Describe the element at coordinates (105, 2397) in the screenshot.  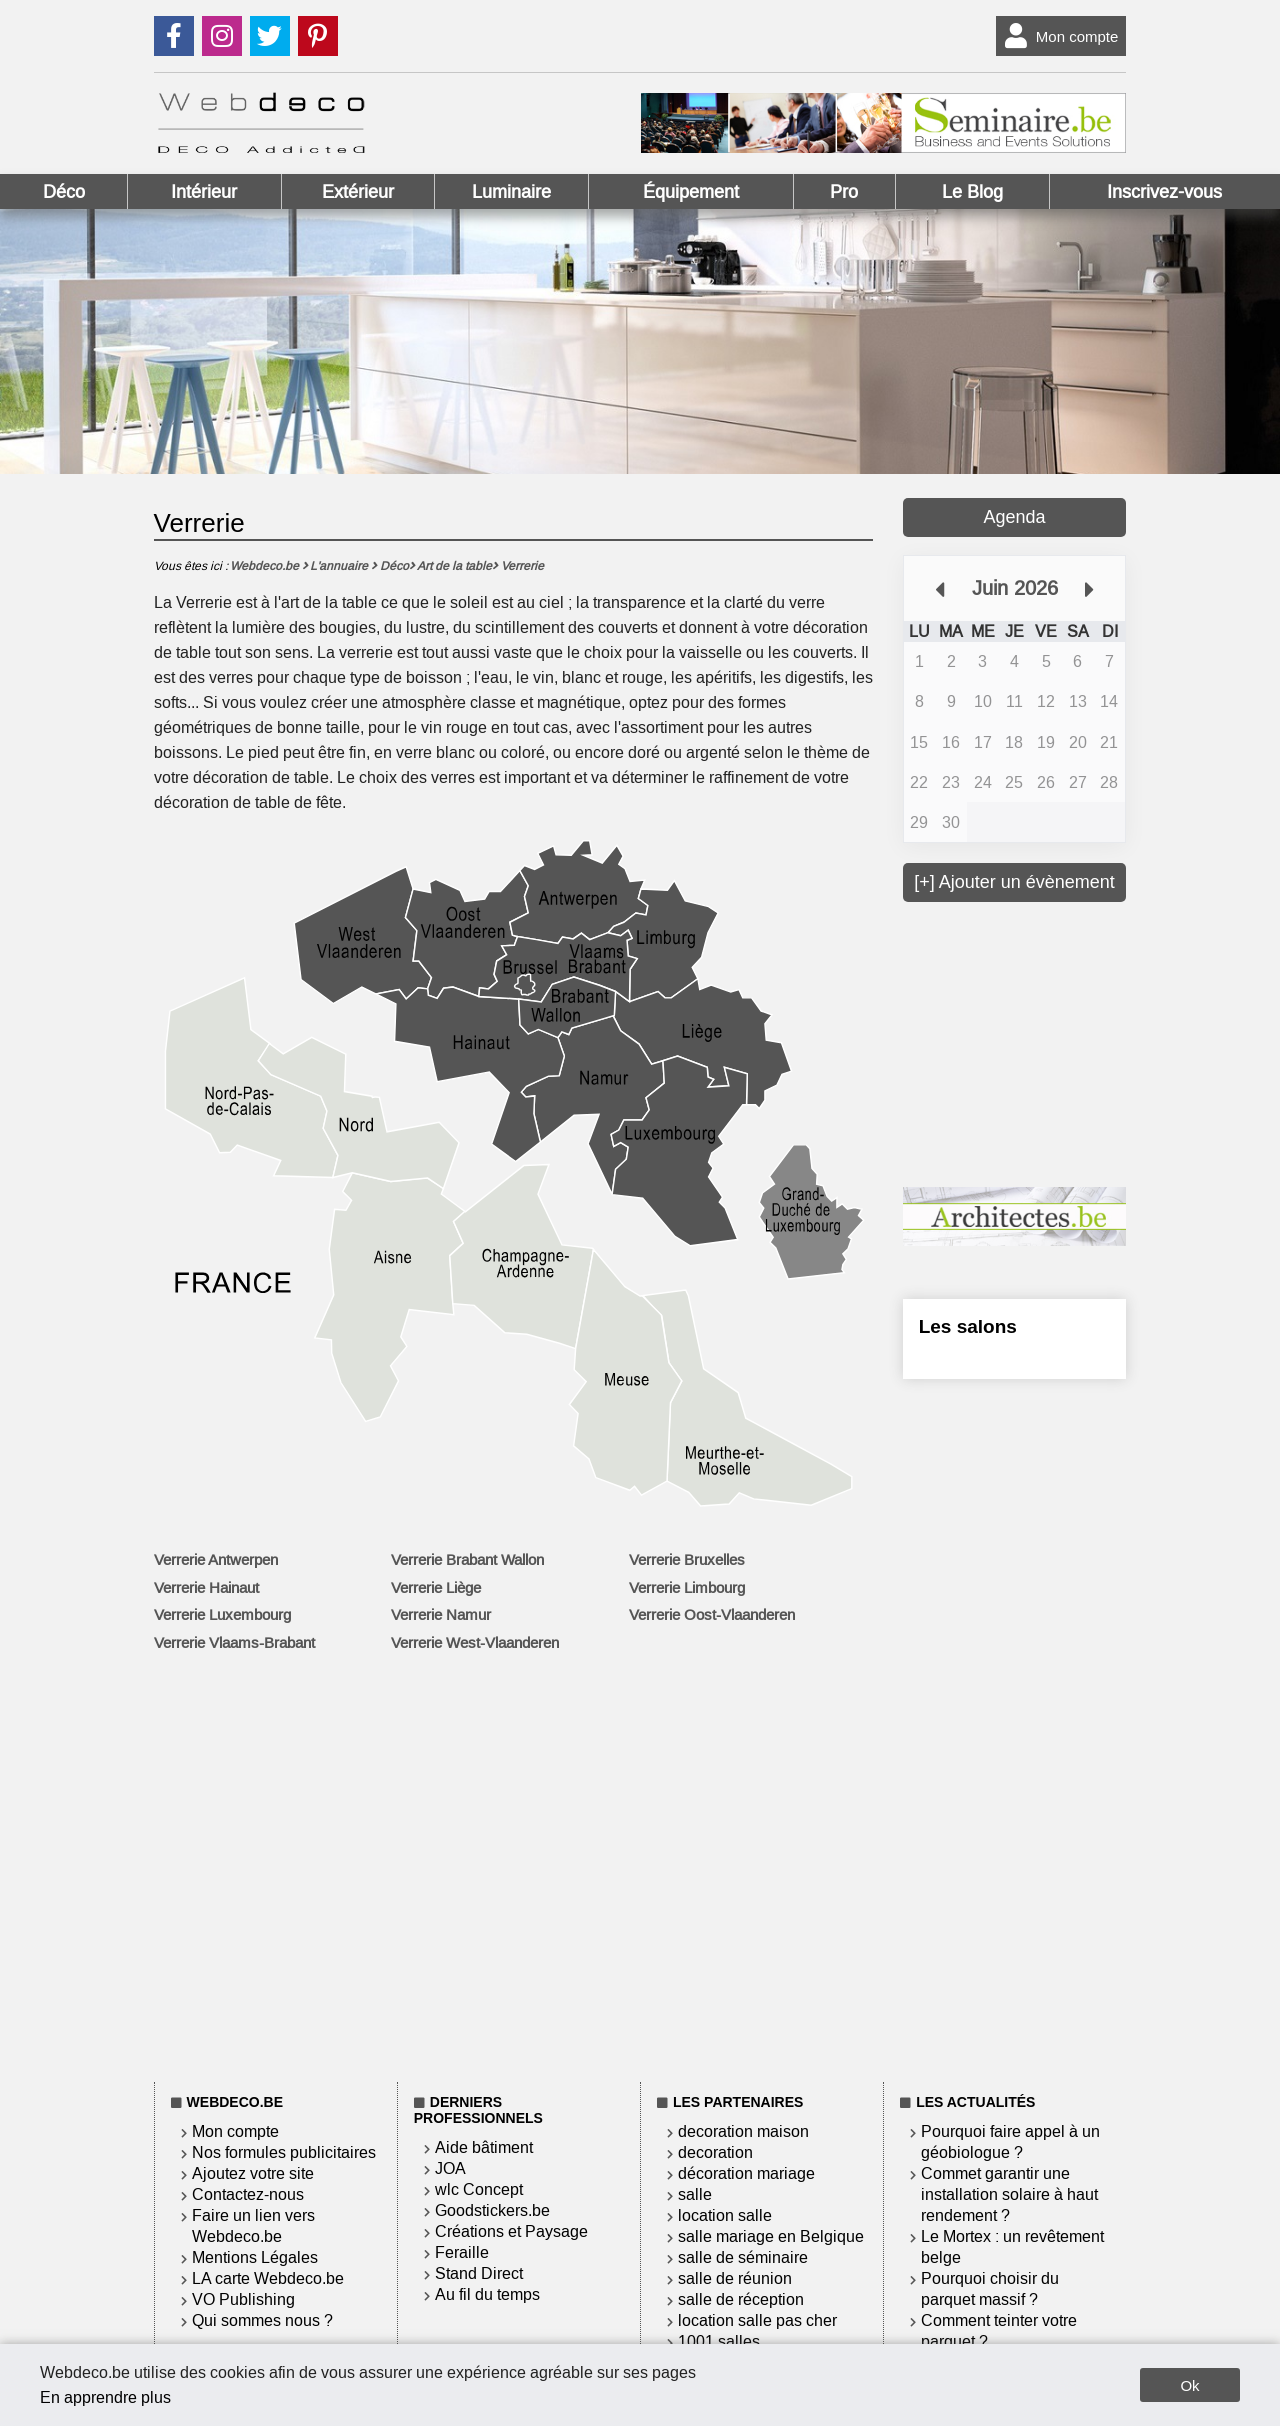
I see `En apprendre plus` at that location.